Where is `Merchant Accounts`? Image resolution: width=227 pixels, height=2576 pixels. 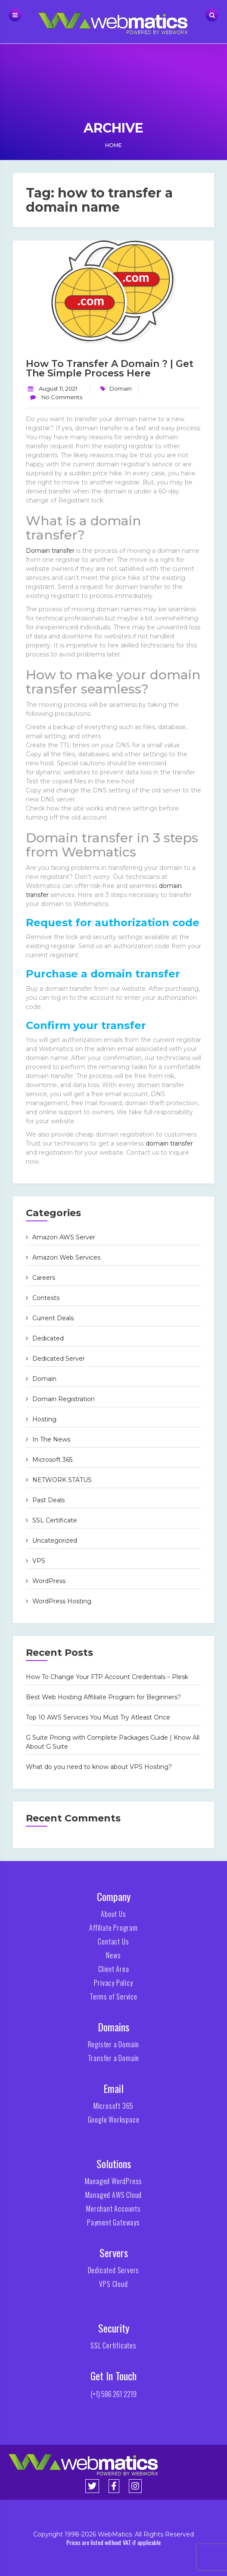
Merchant Accounts is located at coordinates (113, 2208).